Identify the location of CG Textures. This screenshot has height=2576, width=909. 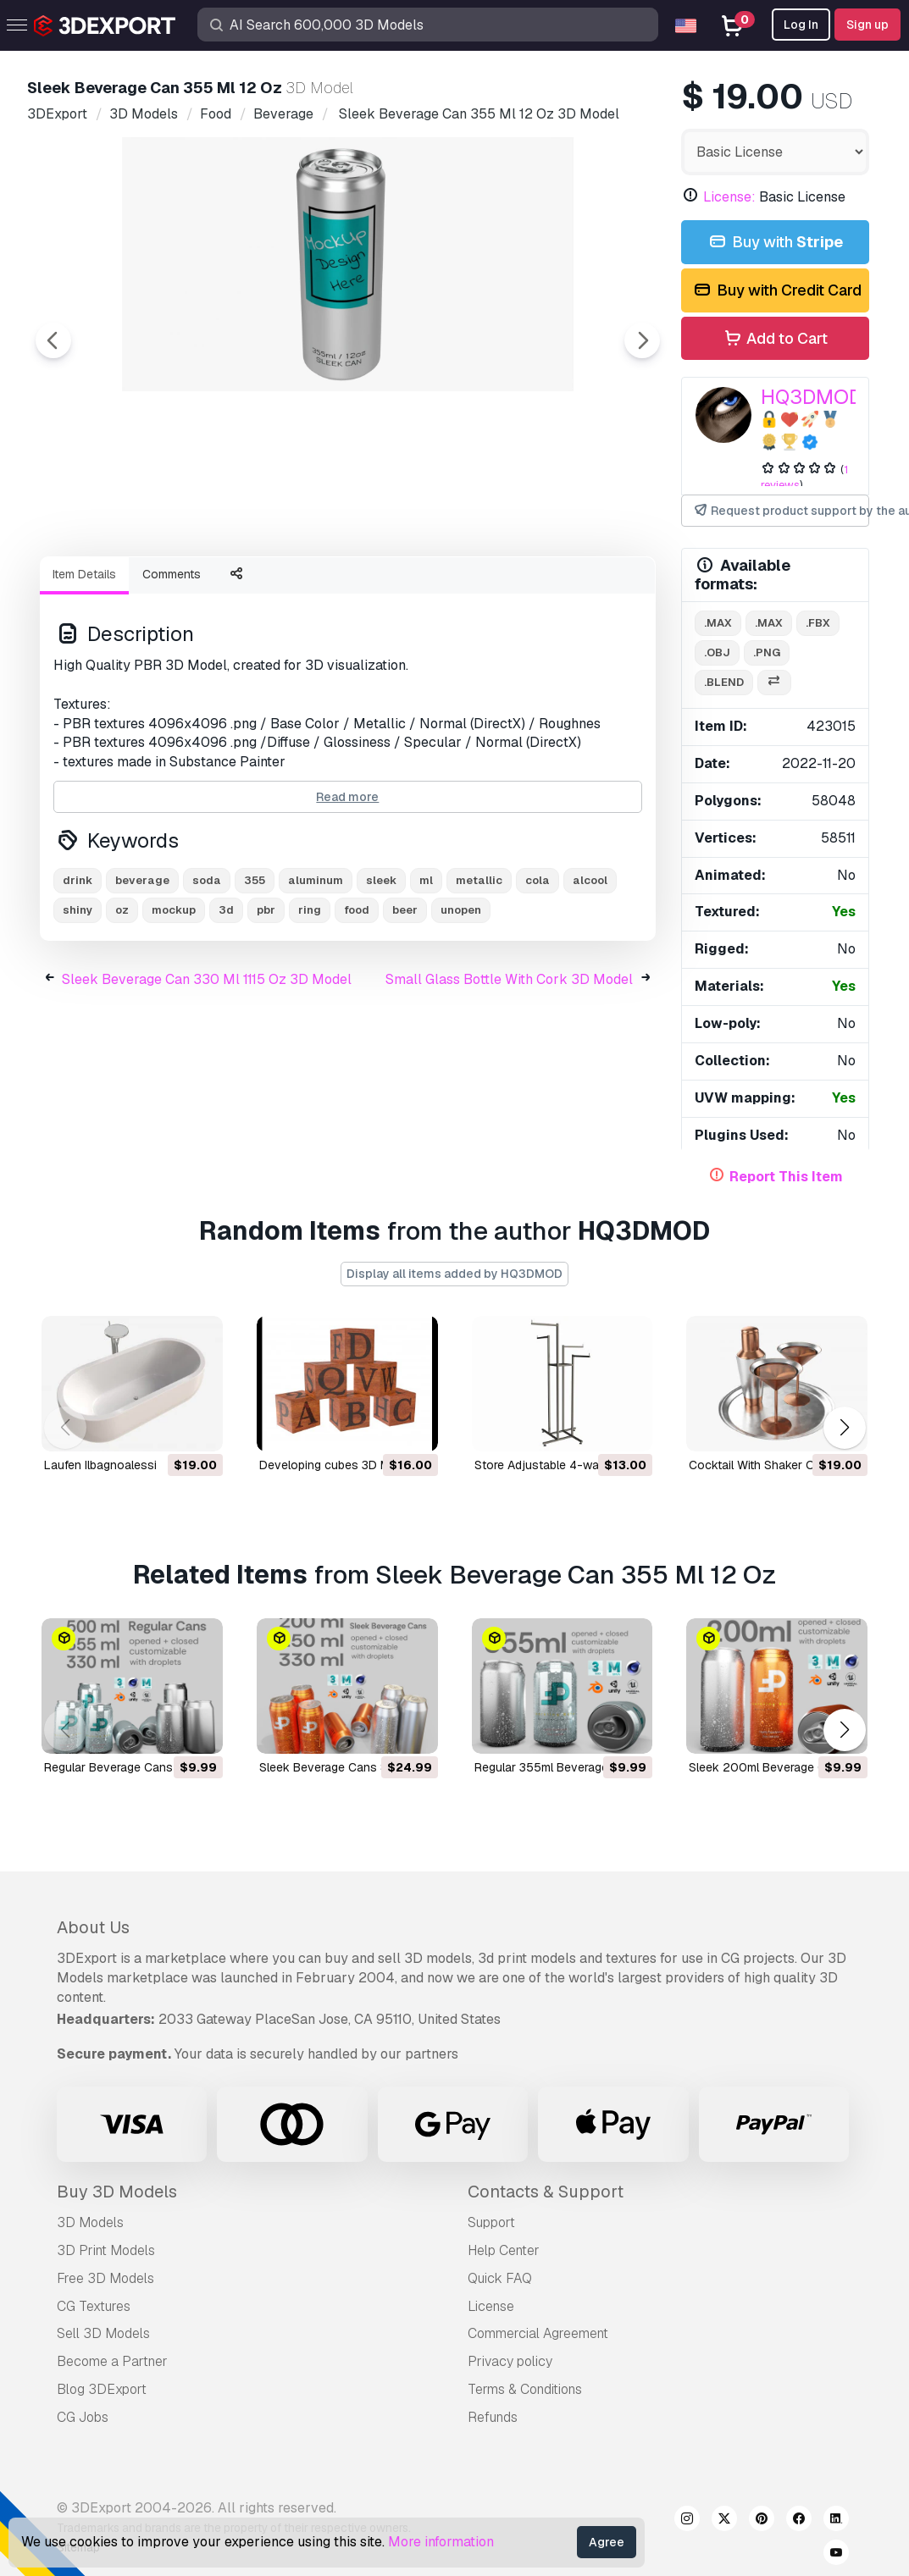
(93, 2306).